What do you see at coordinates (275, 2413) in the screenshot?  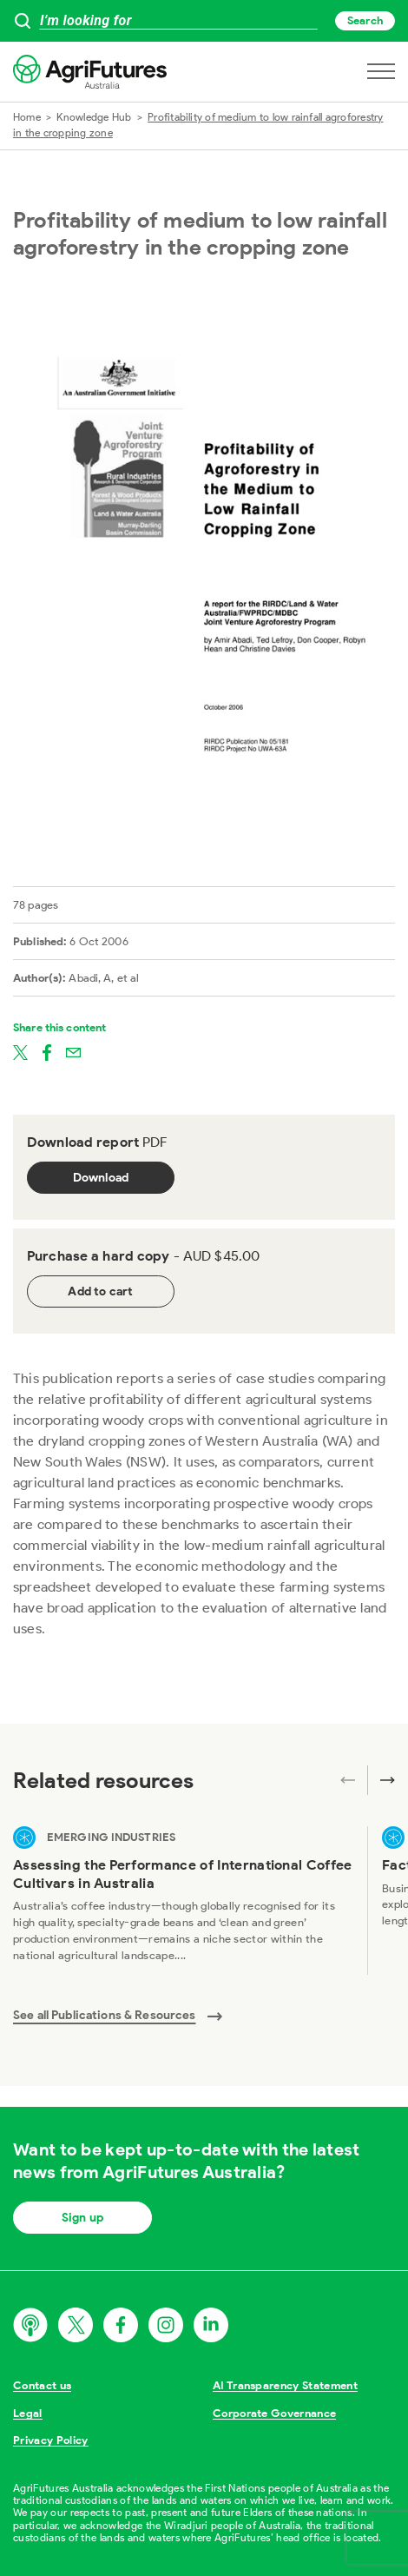 I see `Corporate Governance` at bounding box center [275, 2413].